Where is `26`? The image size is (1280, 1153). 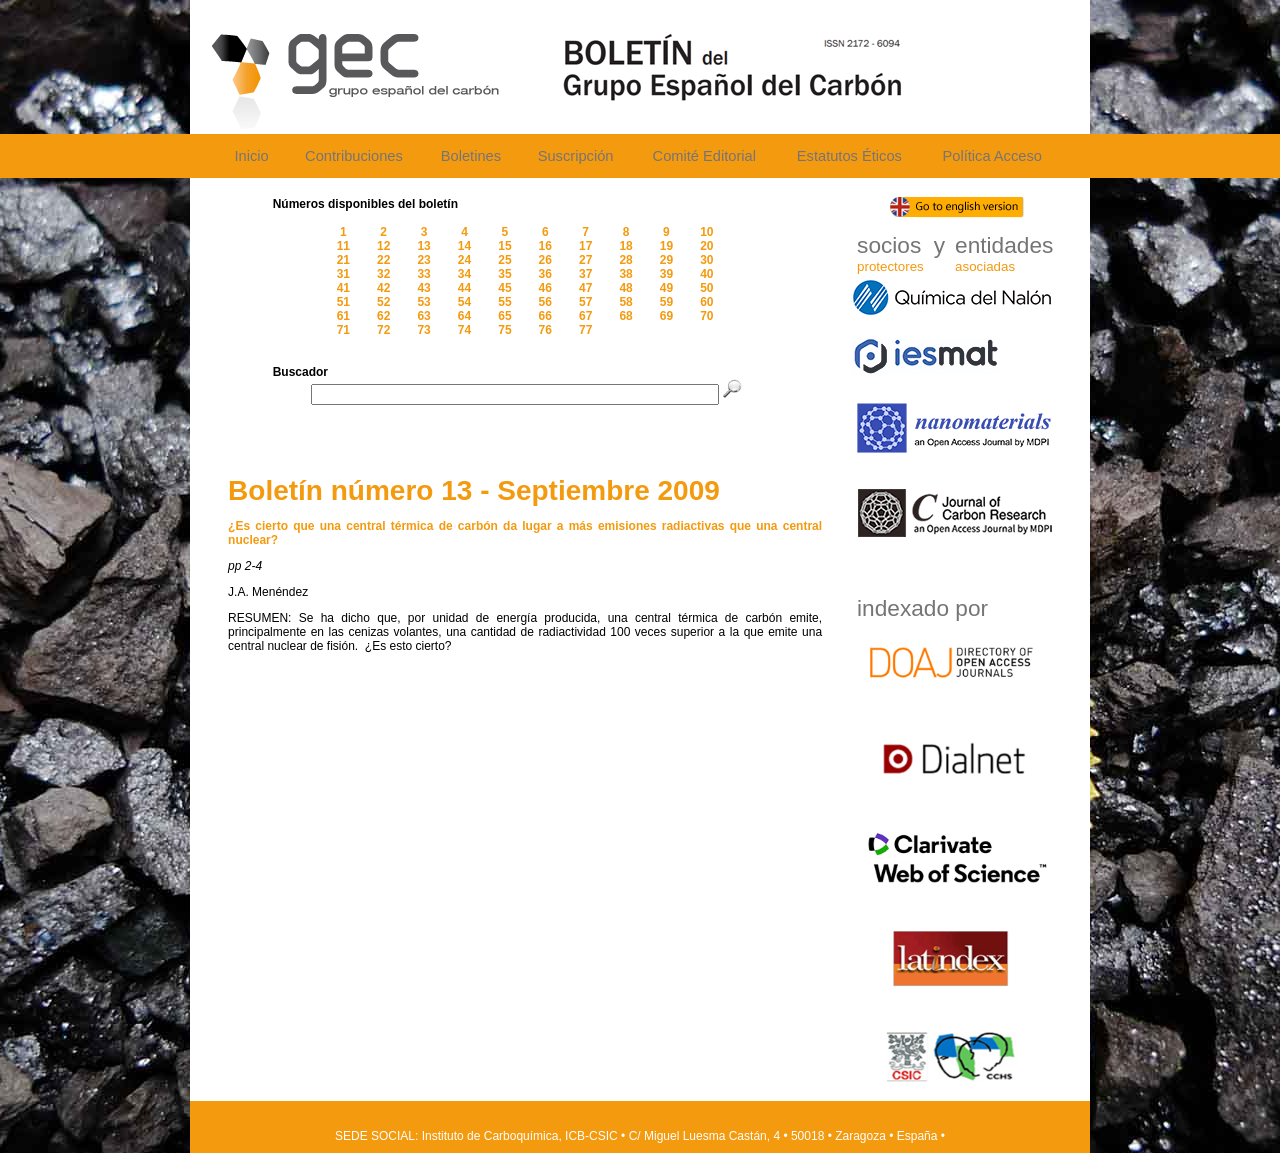
26 is located at coordinates (545, 260).